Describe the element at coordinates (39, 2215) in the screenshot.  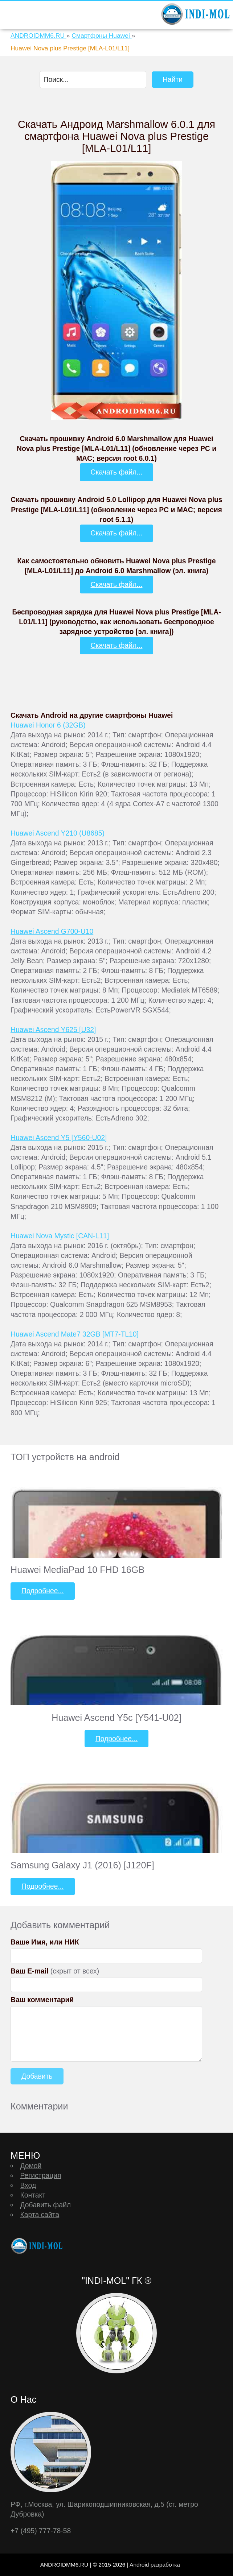
I see `Карта сайта` at that location.